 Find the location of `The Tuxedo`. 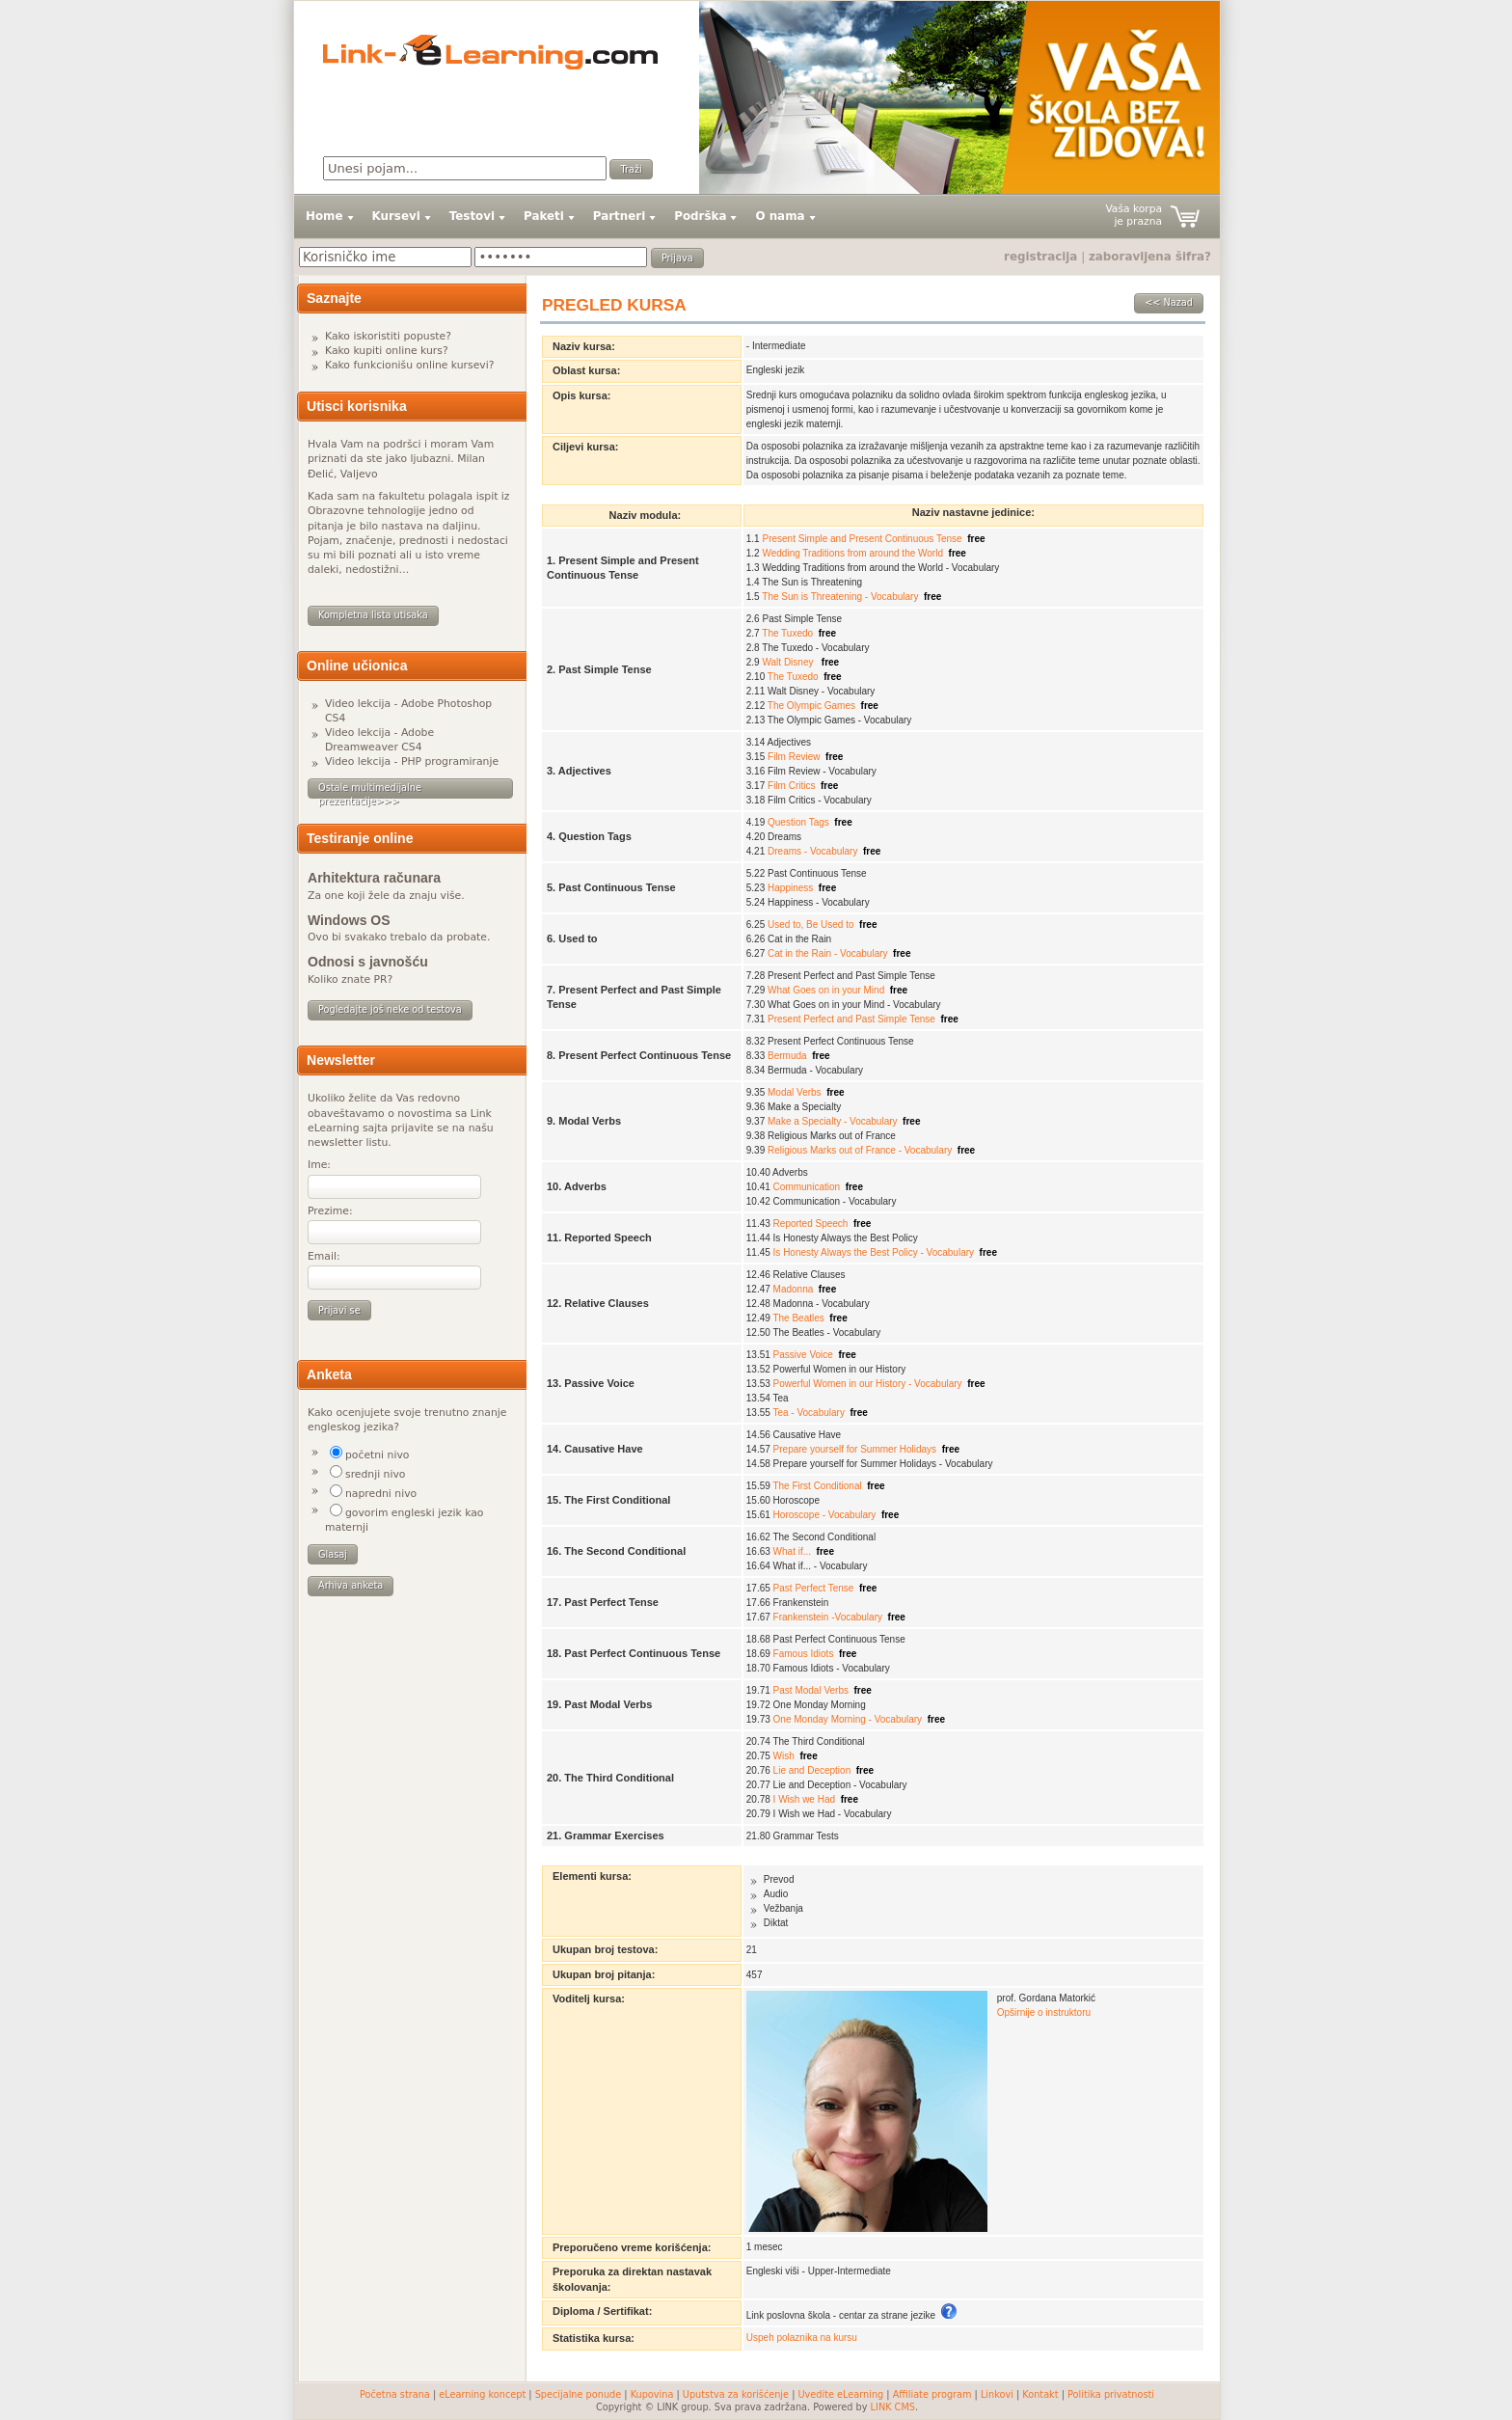

The Tuxedo is located at coordinates (787, 633).